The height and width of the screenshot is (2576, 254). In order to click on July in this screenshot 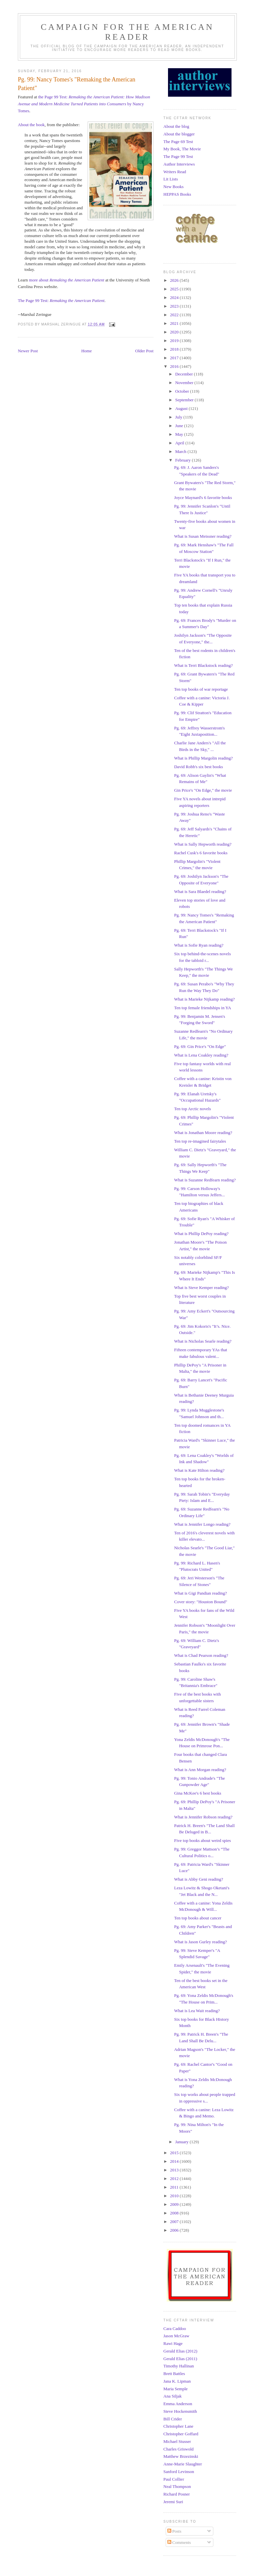, I will do `click(179, 417)`.